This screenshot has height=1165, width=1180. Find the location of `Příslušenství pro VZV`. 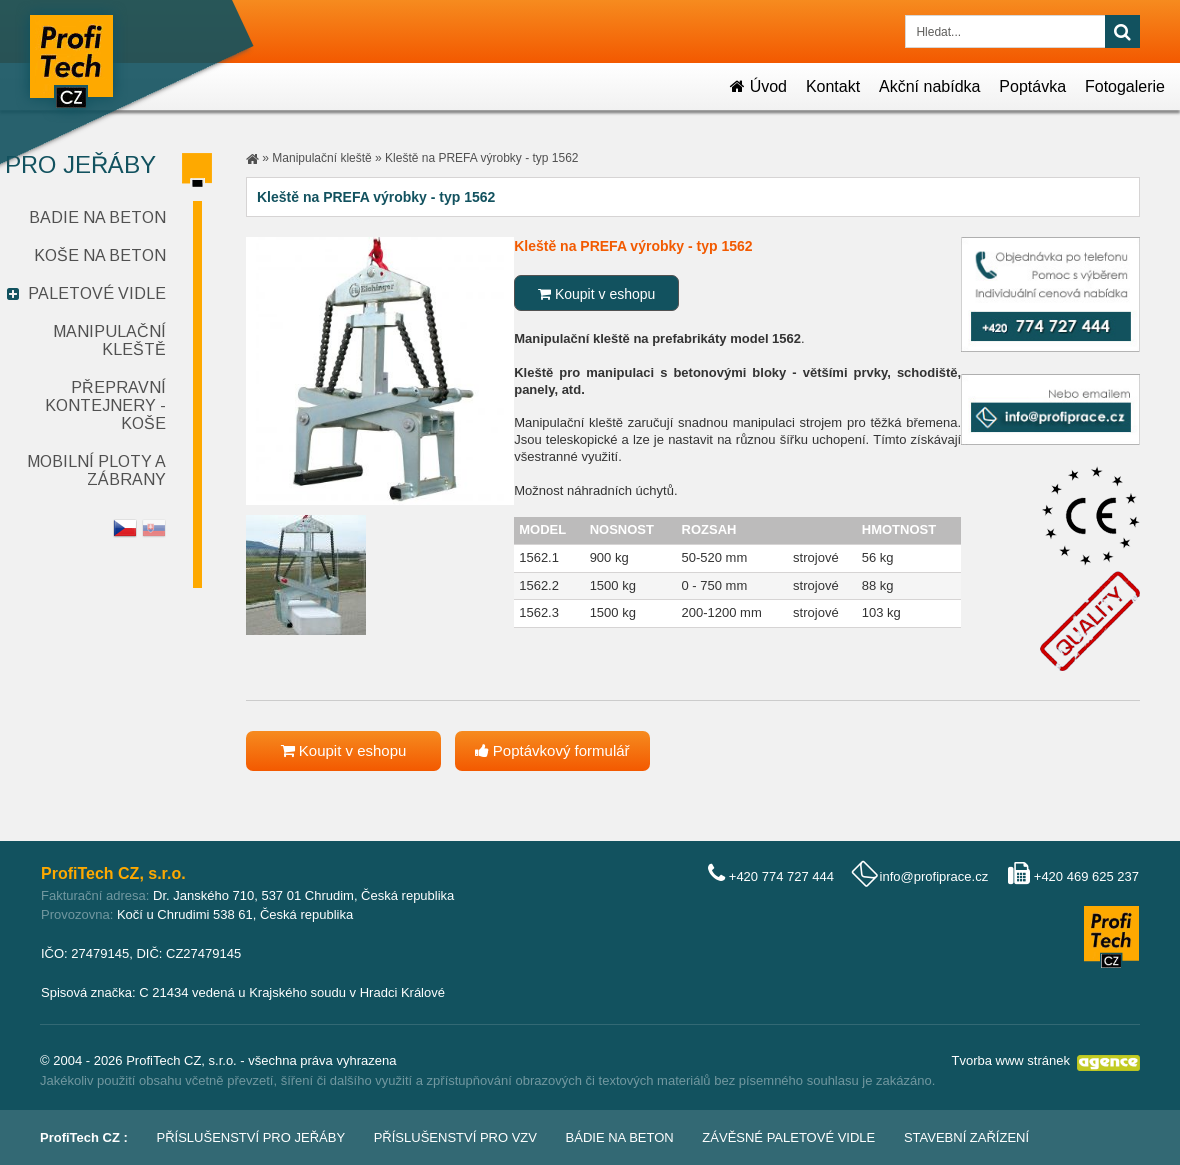

Příslušenství pro VZV is located at coordinates (455, 1137).